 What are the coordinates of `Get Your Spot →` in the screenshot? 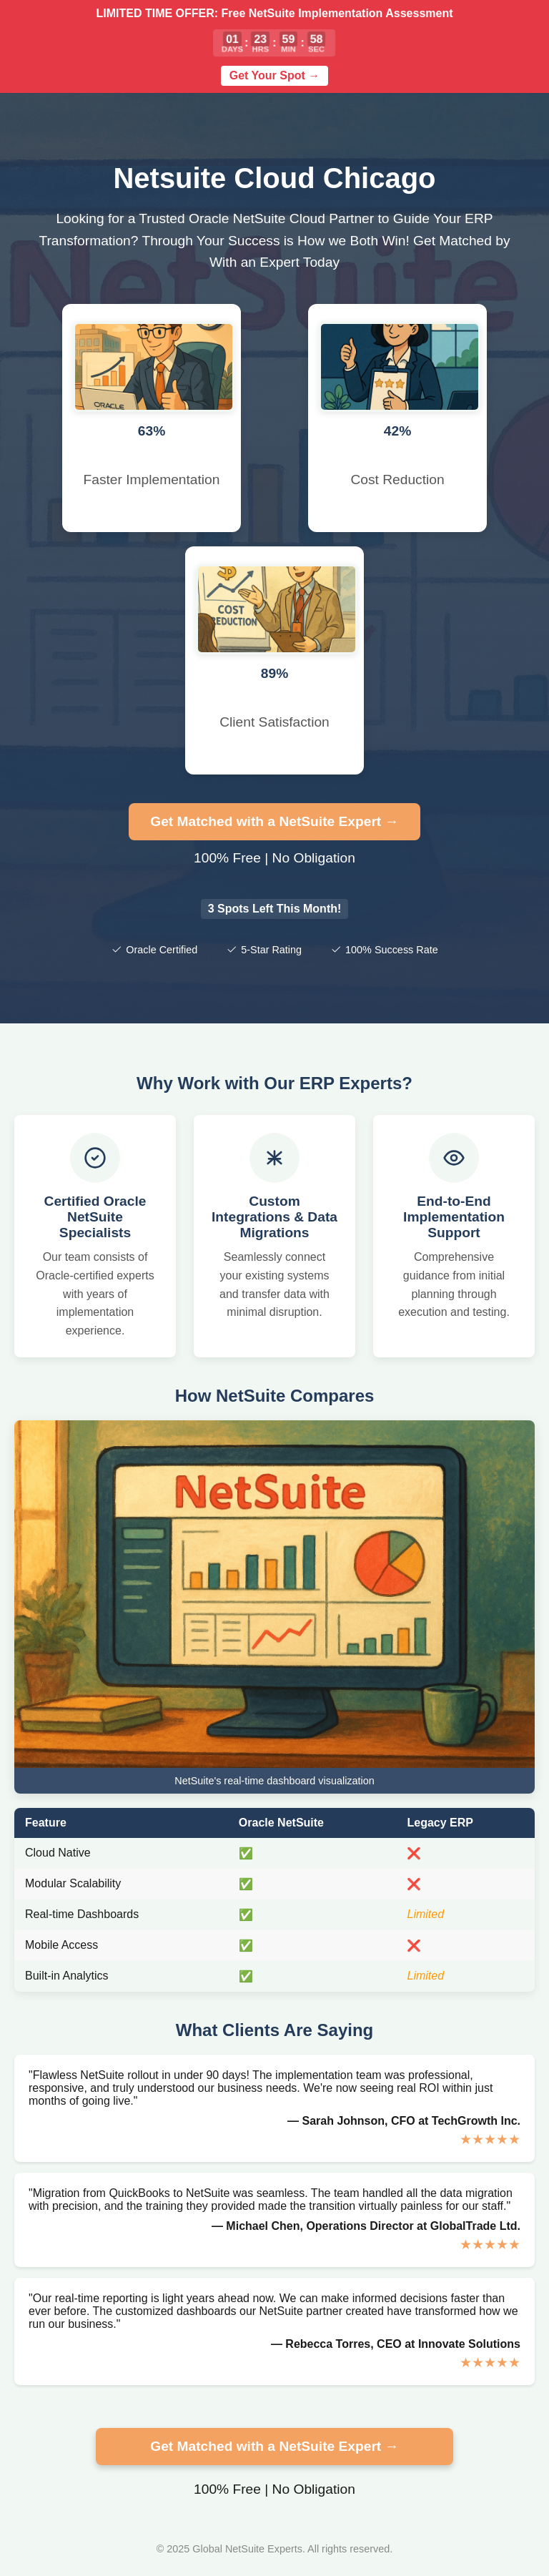 It's located at (274, 75).